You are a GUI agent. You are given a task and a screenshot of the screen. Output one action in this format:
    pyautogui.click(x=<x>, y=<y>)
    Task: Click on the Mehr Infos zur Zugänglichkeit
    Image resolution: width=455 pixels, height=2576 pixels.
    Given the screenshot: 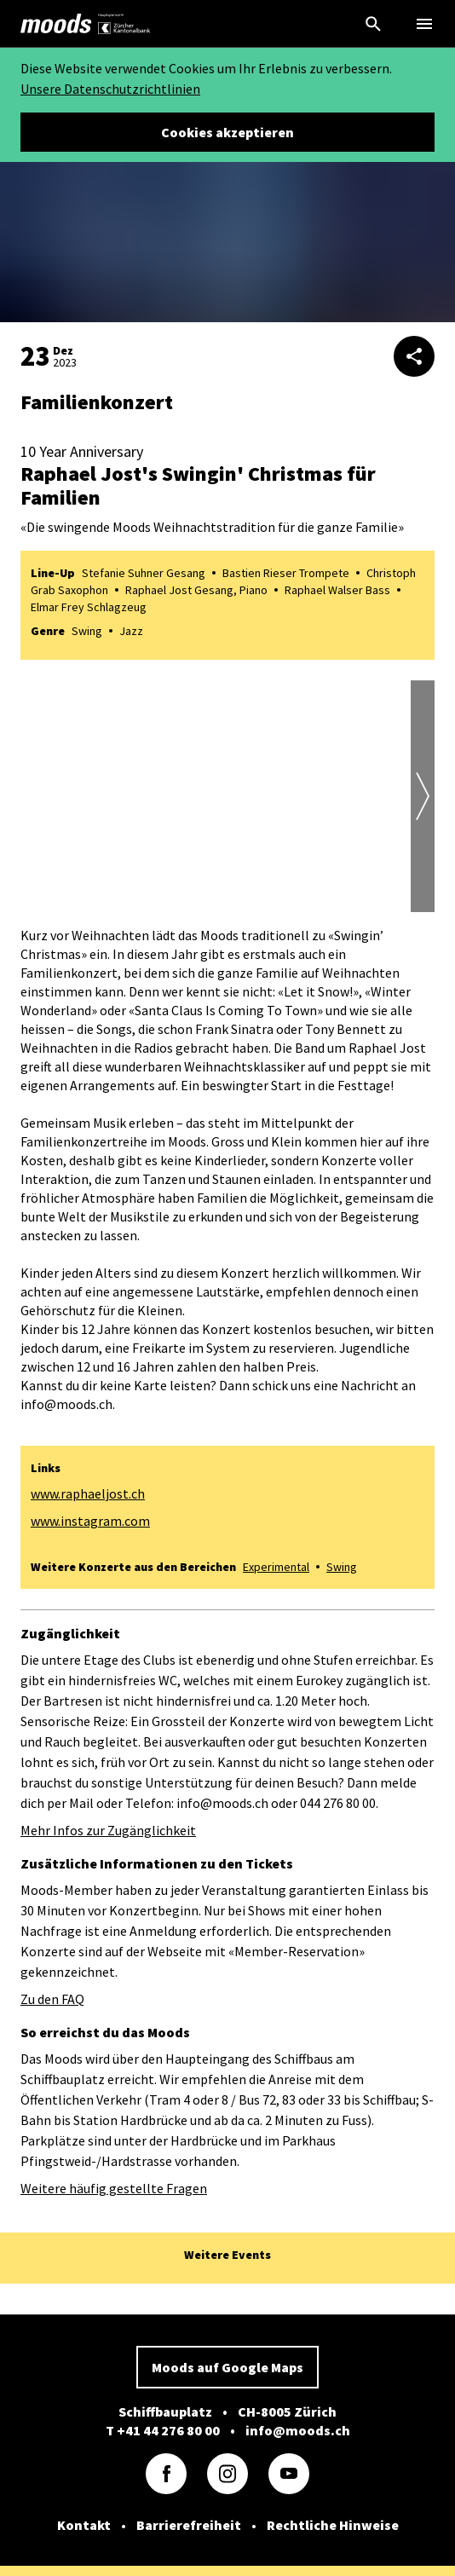 What is the action you would take?
    pyautogui.click(x=108, y=1830)
    